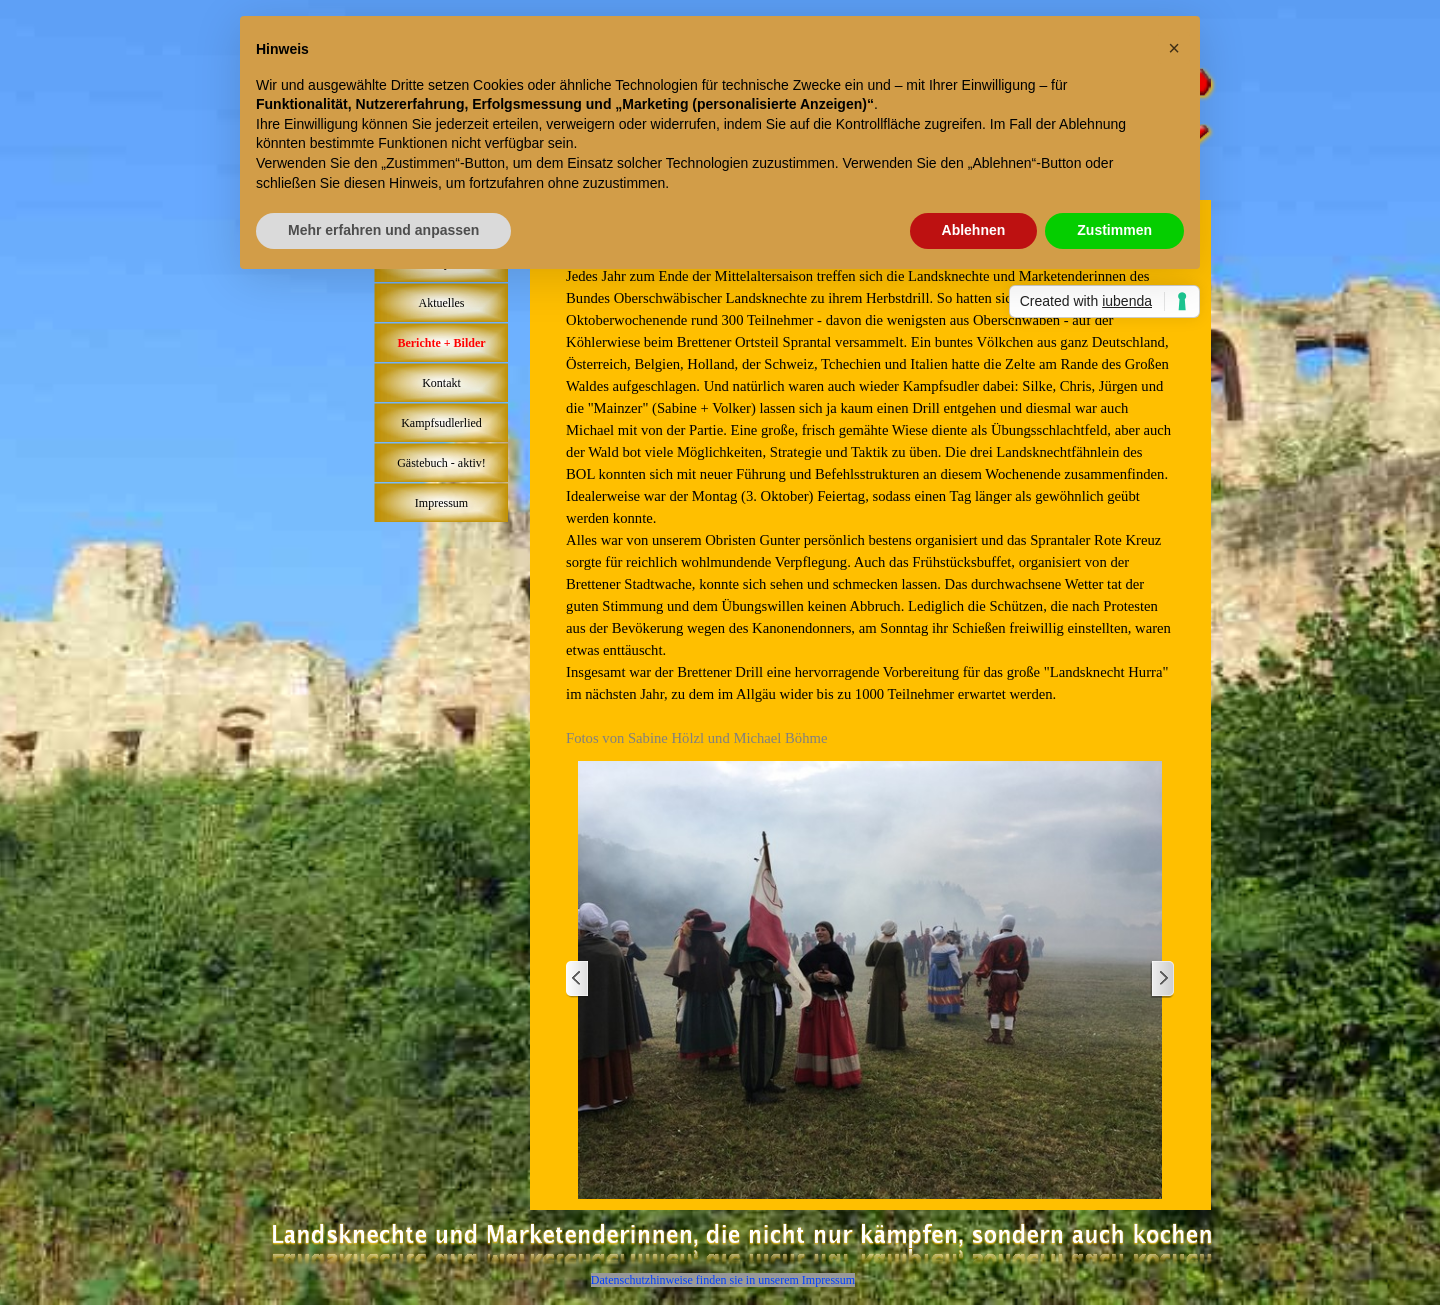 The width and height of the screenshot is (1440, 1305). I want to click on Gästebuch - aktiv!, so click(441, 463).